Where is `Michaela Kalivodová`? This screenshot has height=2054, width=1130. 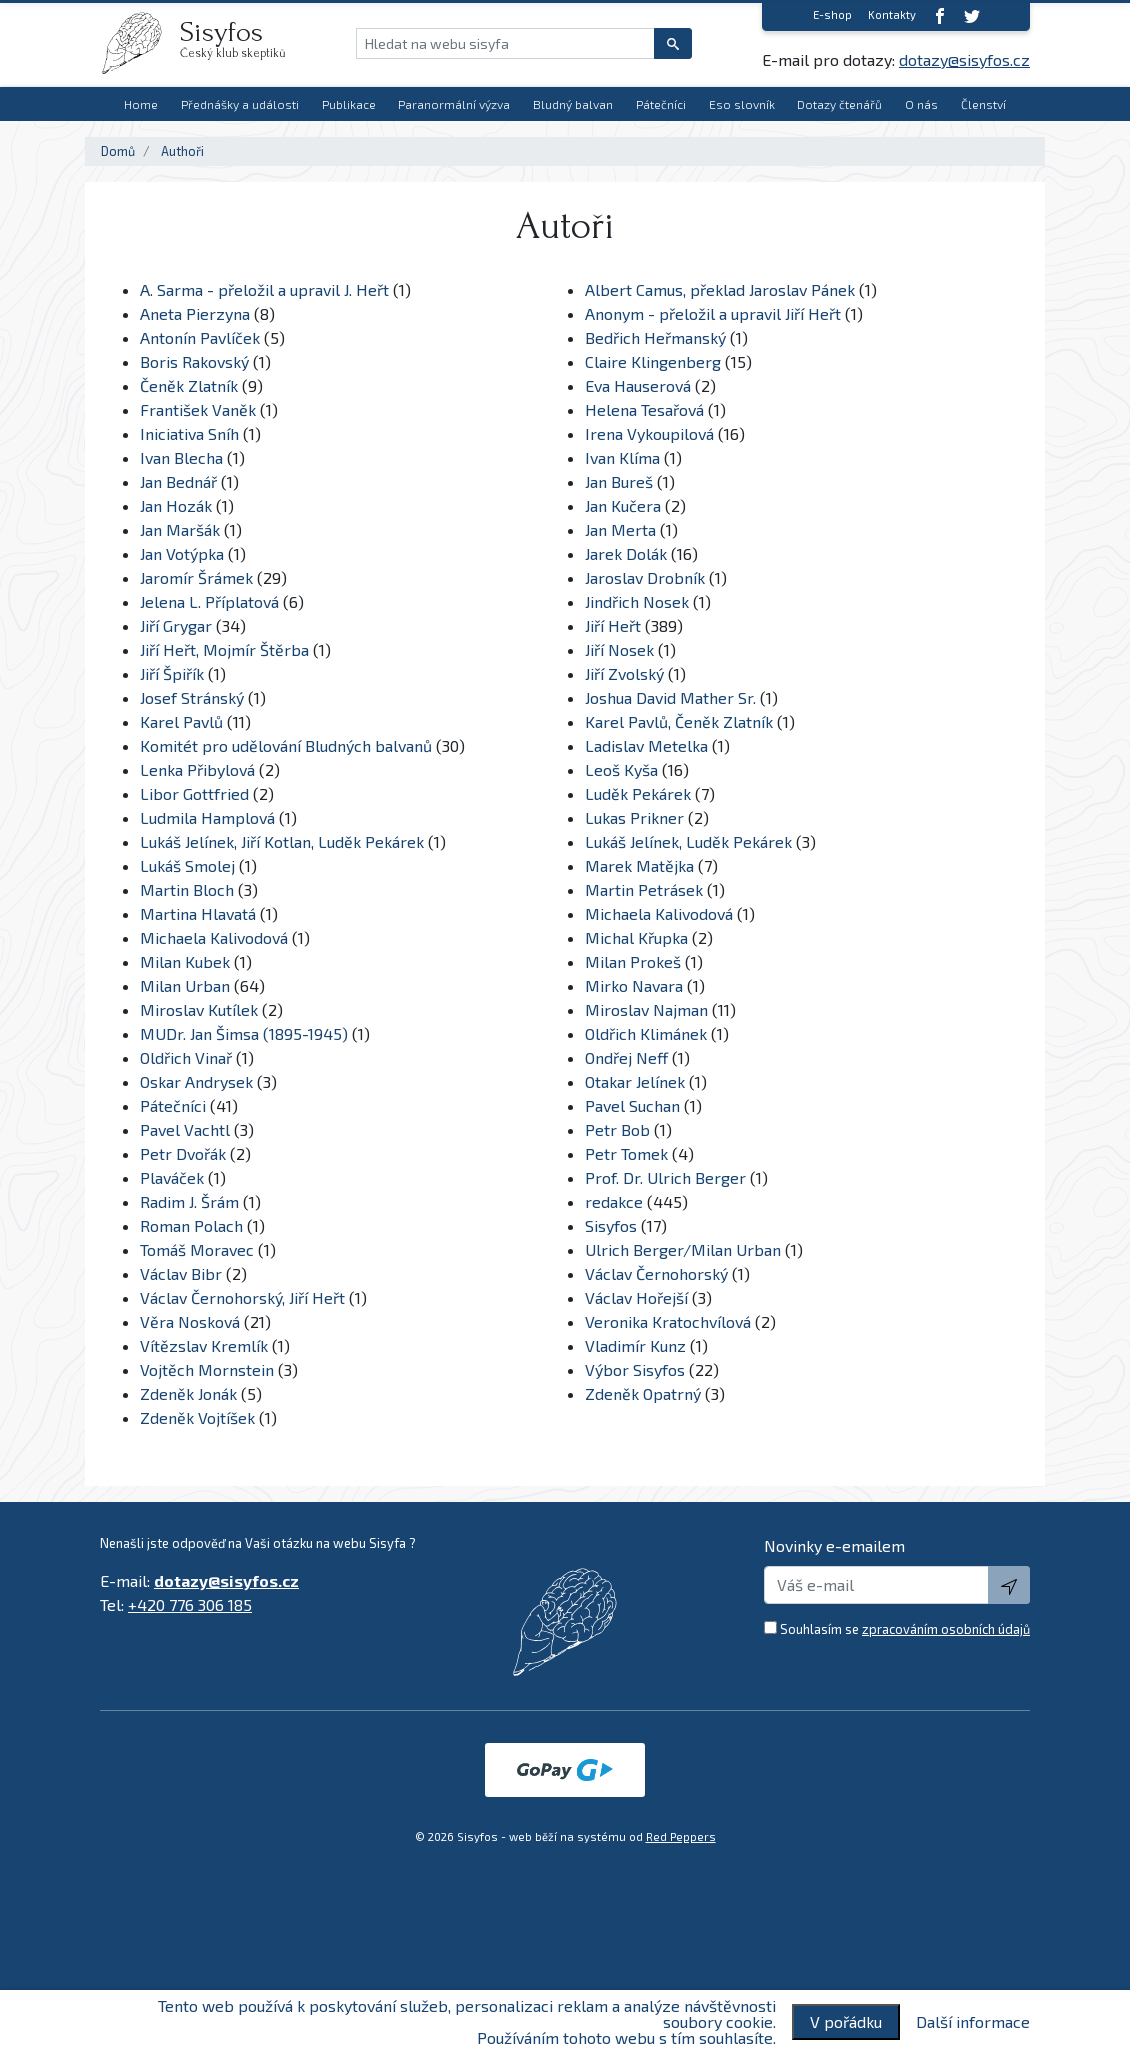 Michaela Kalivodová is located at coordinates (659, 913).